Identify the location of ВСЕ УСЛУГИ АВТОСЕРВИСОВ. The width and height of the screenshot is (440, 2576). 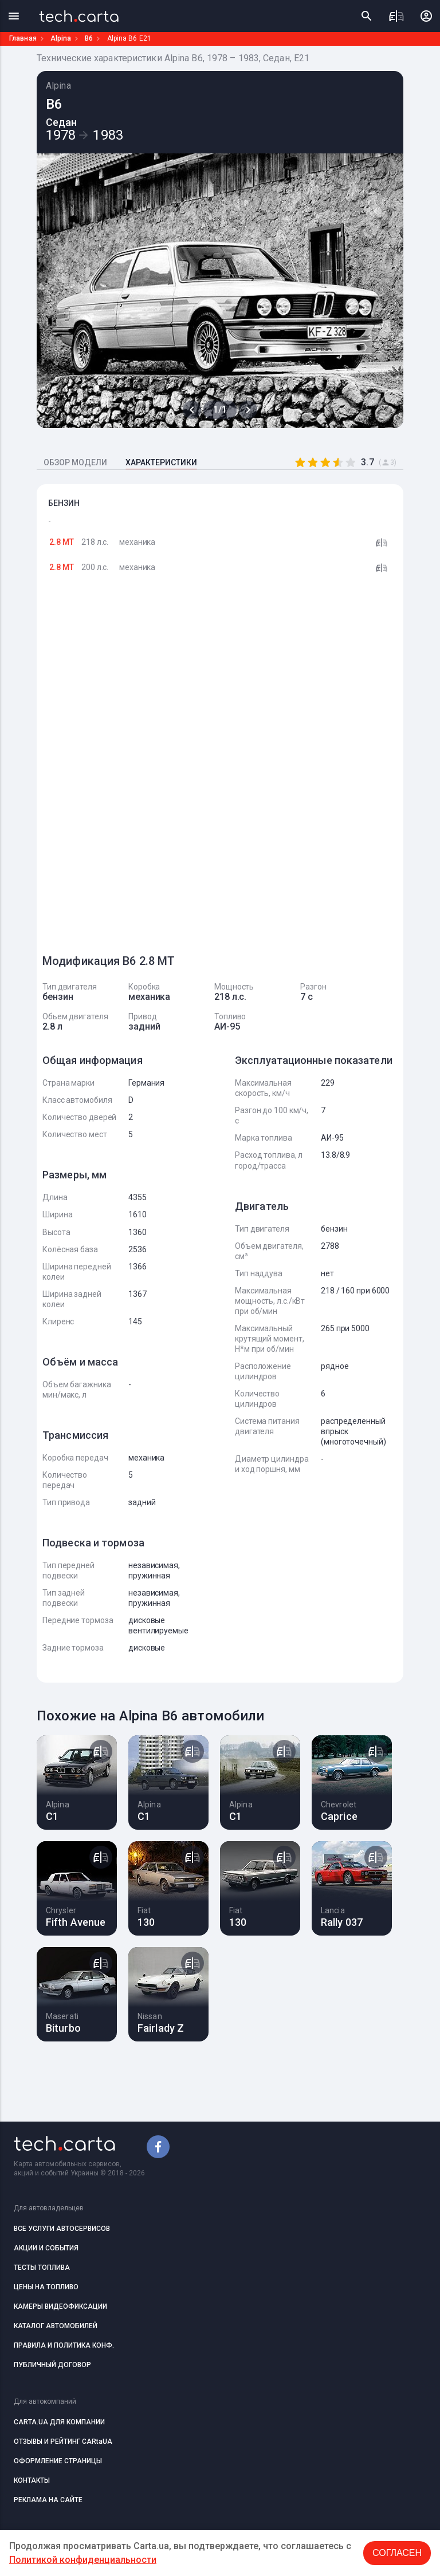
(62, 2229).